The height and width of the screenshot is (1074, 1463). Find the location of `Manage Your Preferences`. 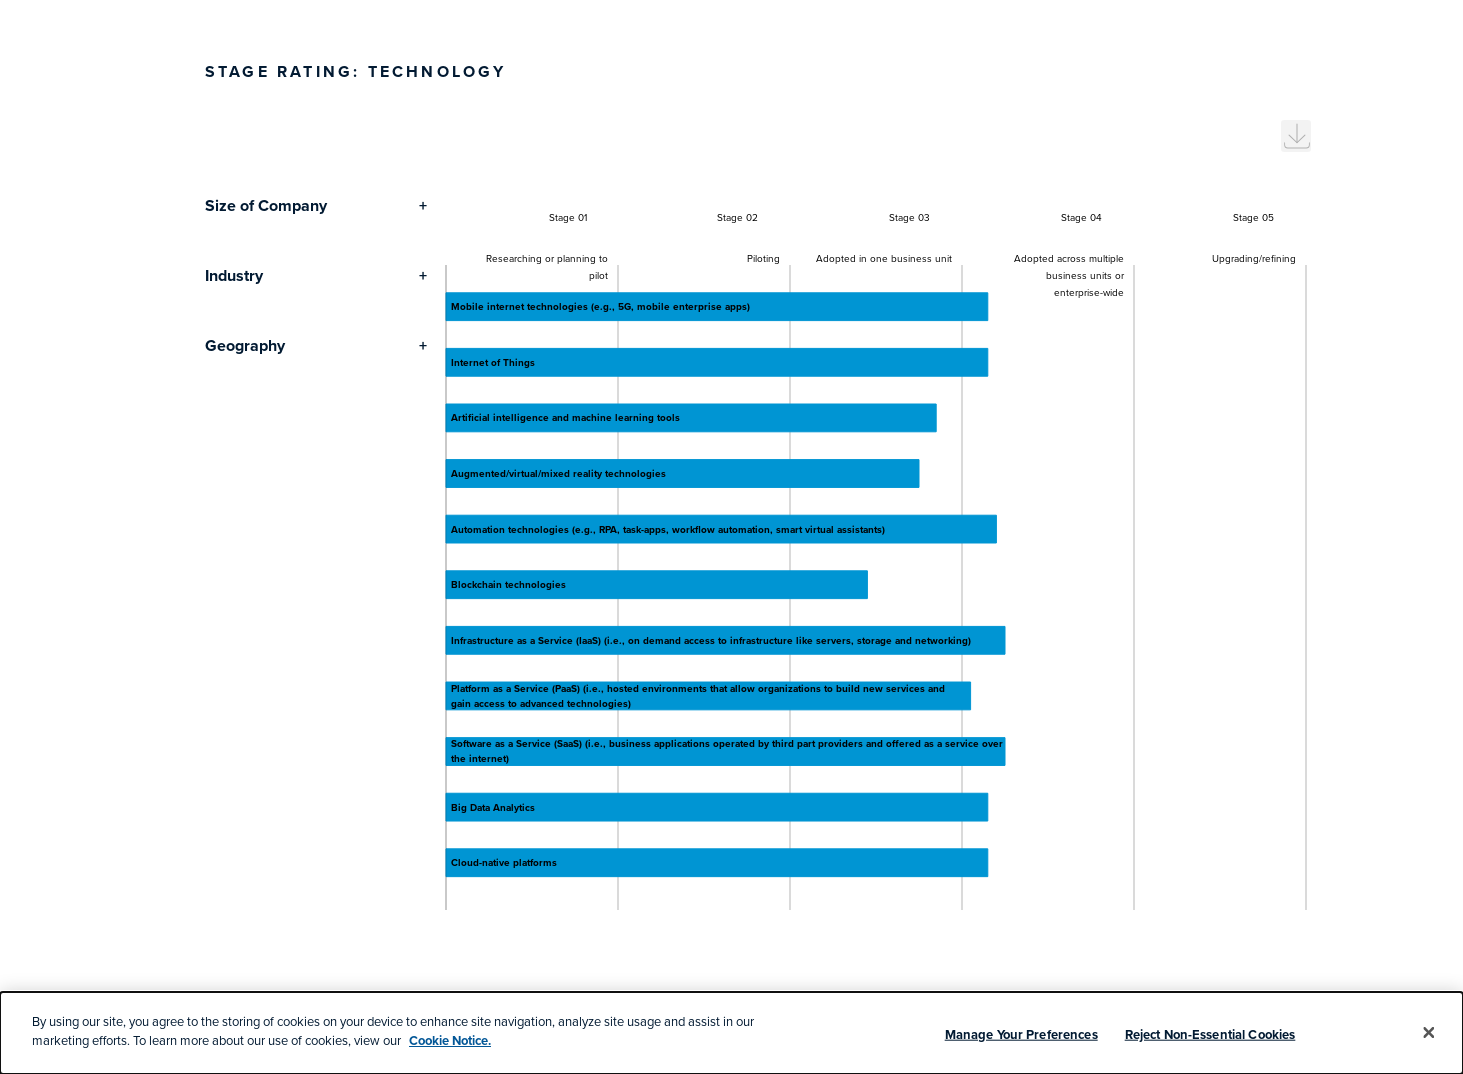

Manage Your Preferences is located at coordinates (1021, 1034).